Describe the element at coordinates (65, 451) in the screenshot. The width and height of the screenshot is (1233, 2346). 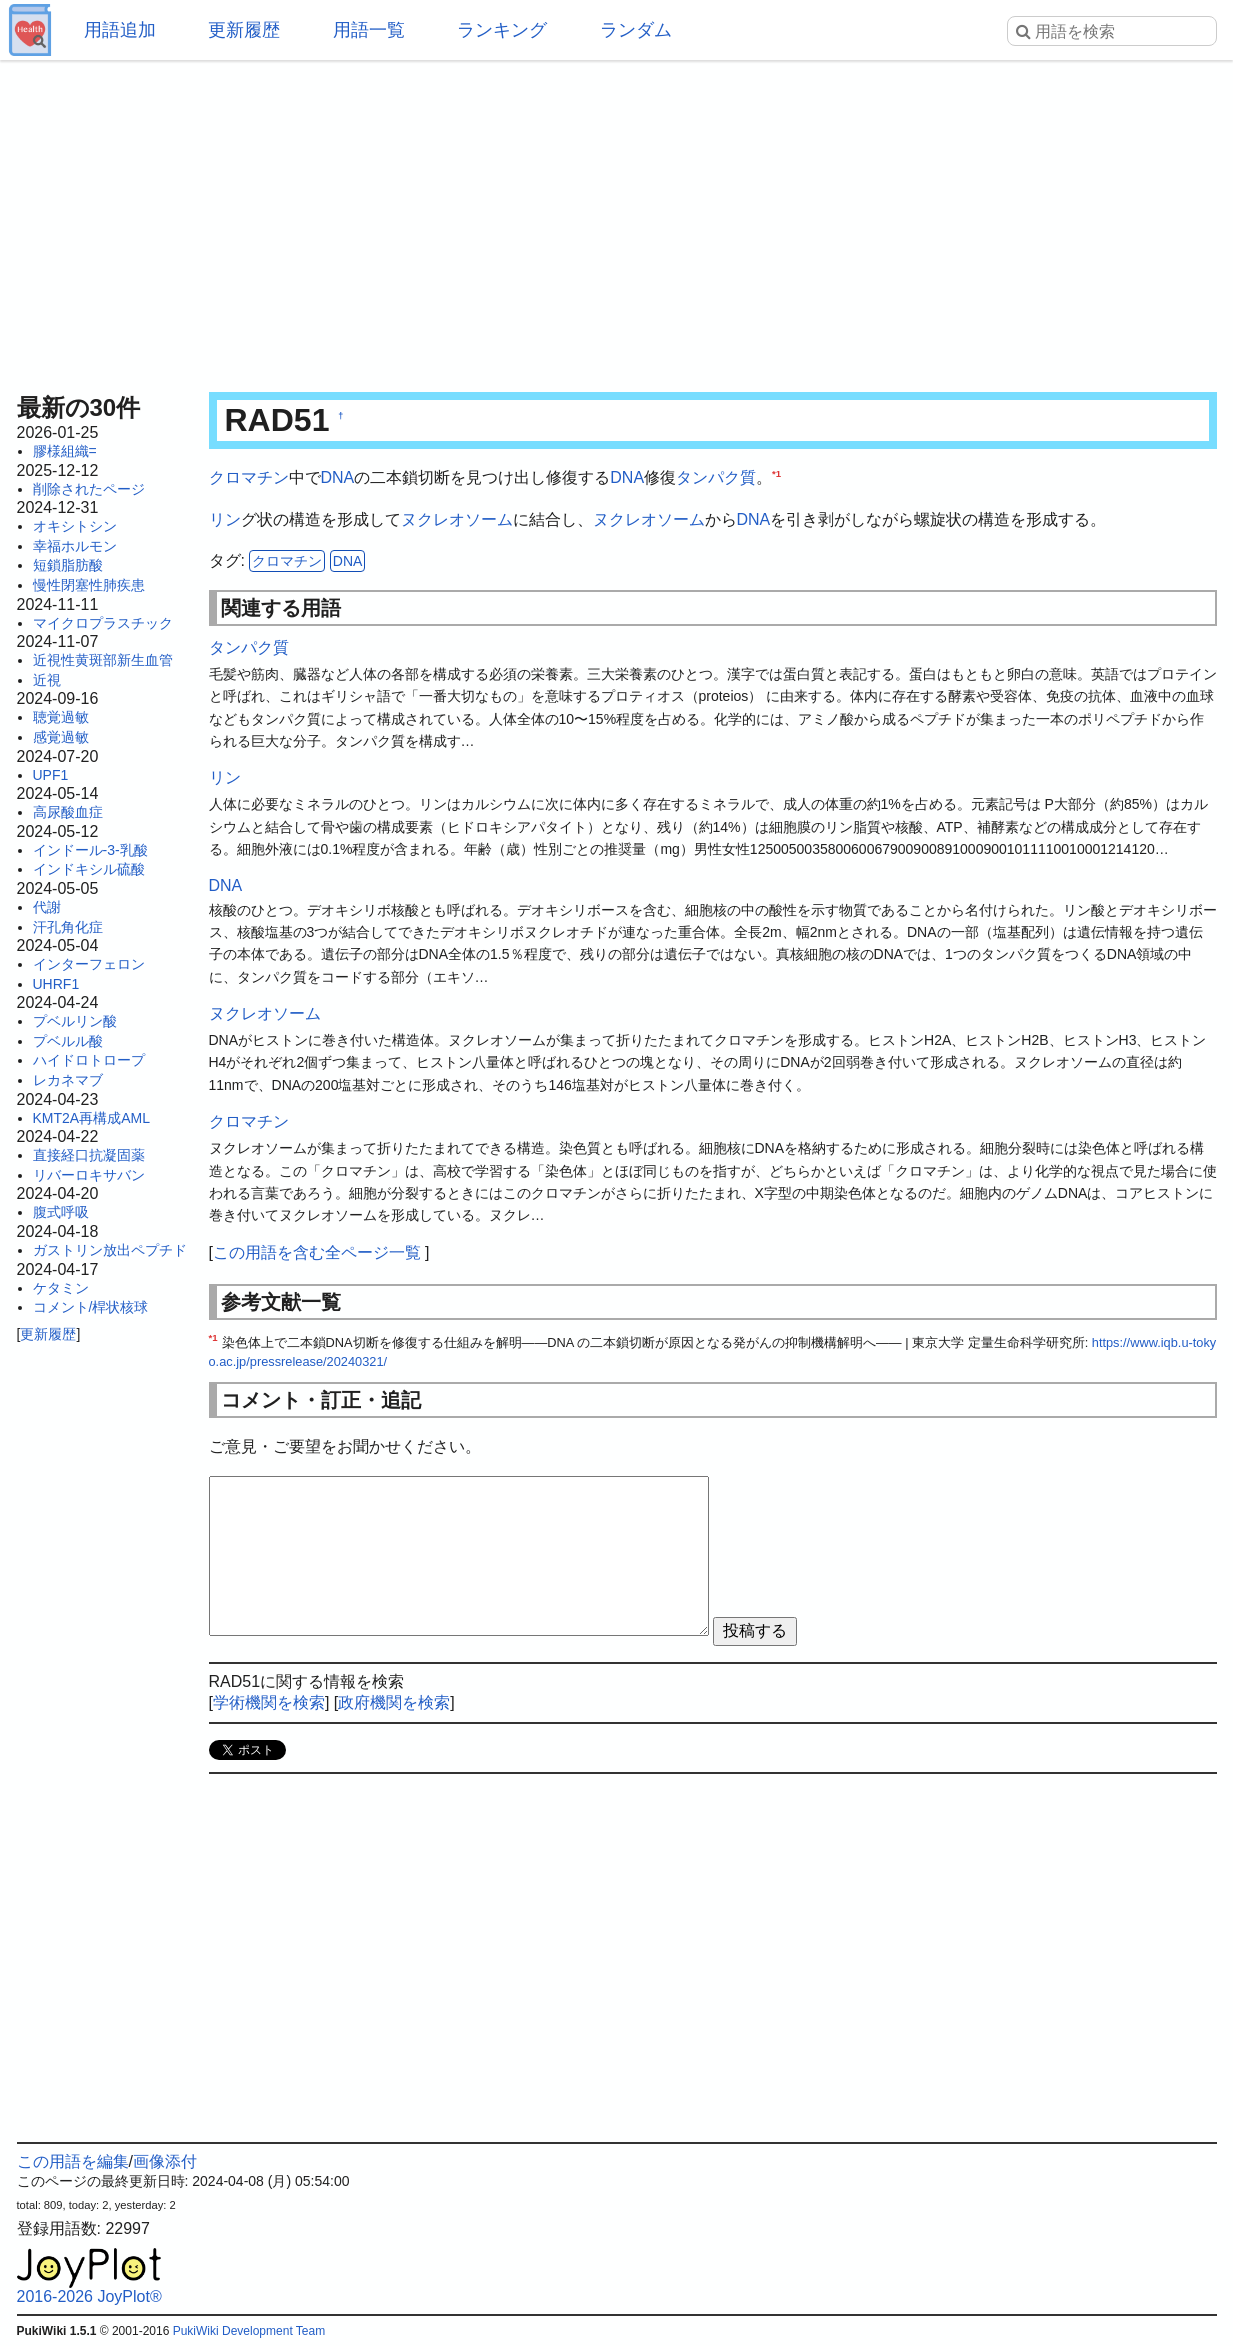
I see `膠様組織=` at that location.